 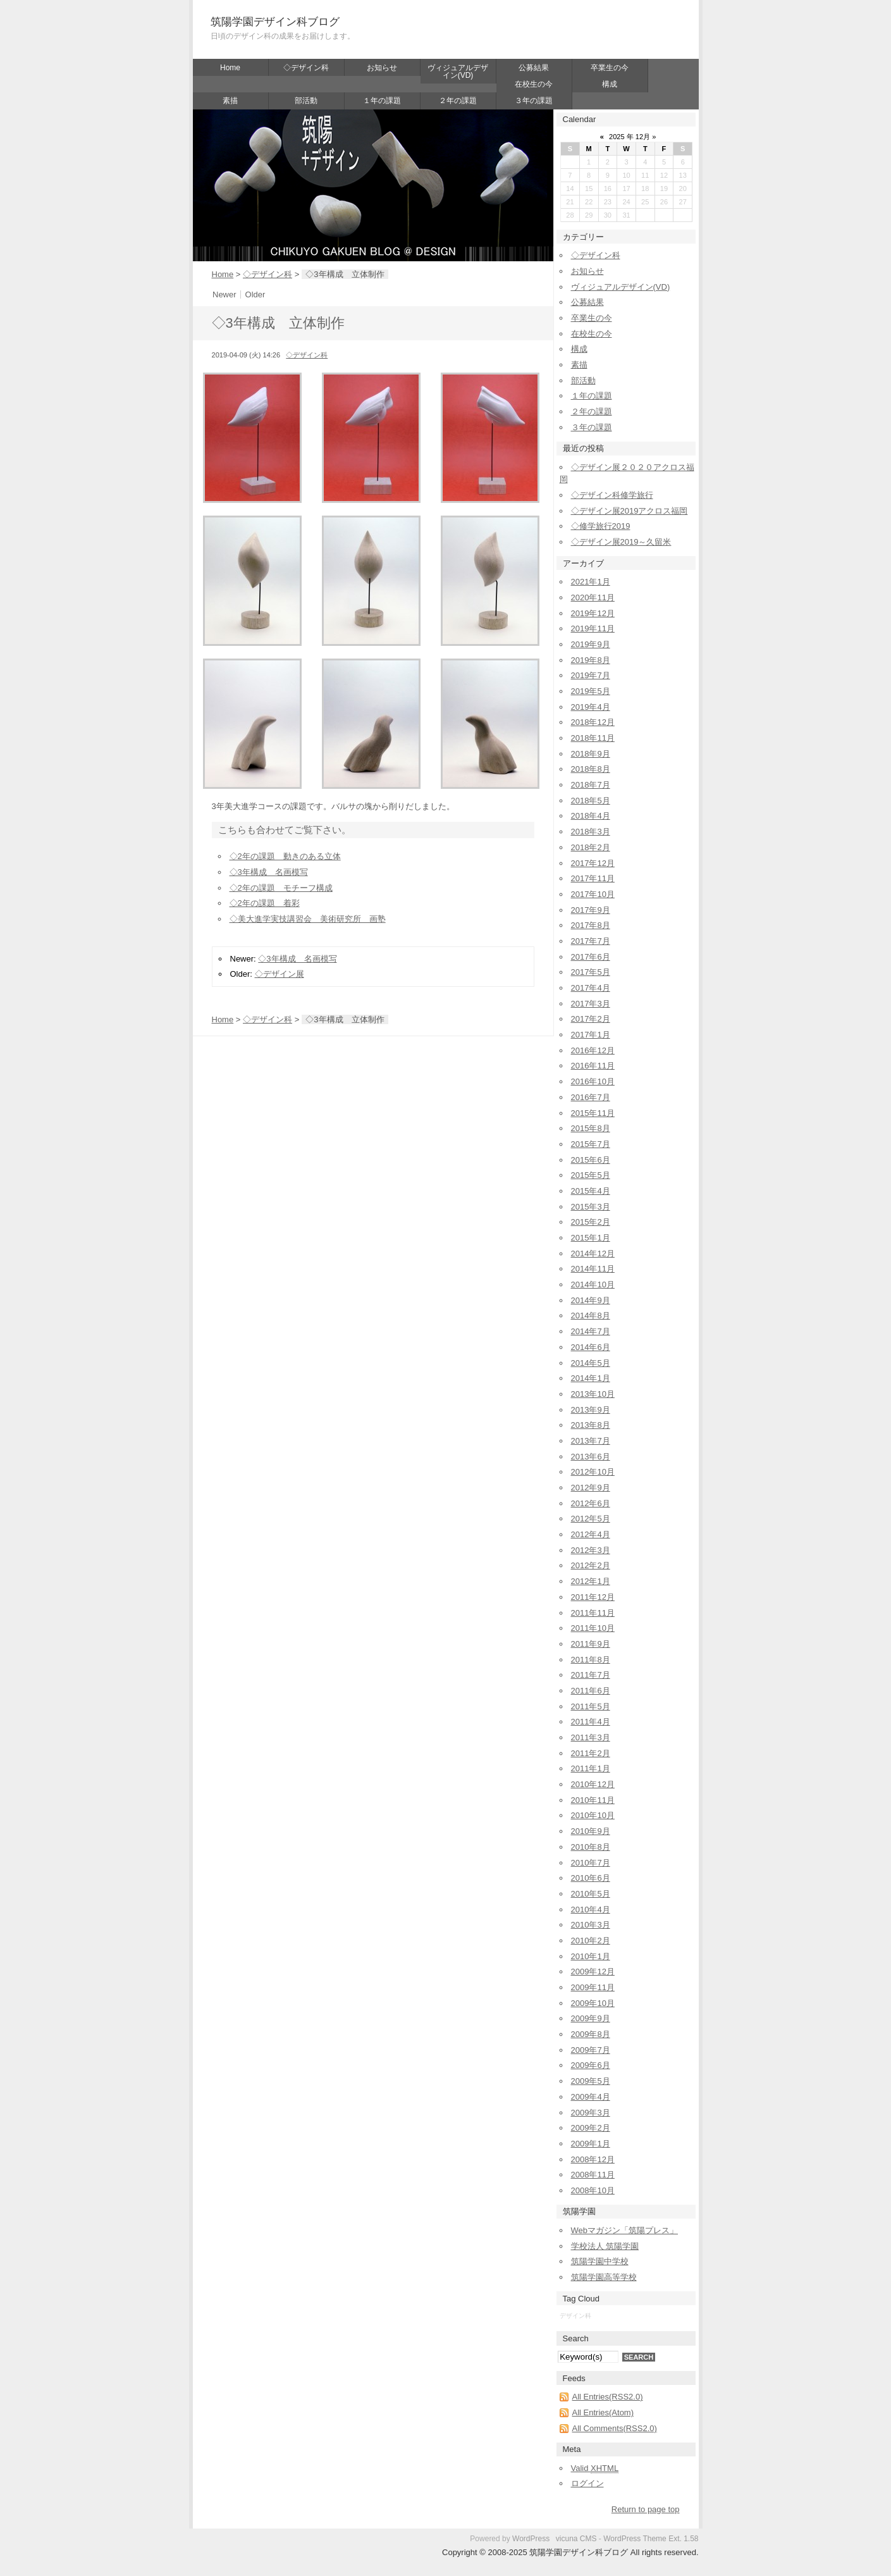 What do you see at coordinates (230, 100) in the screenshot?
I see `素描` at bounding box center [230, 100].